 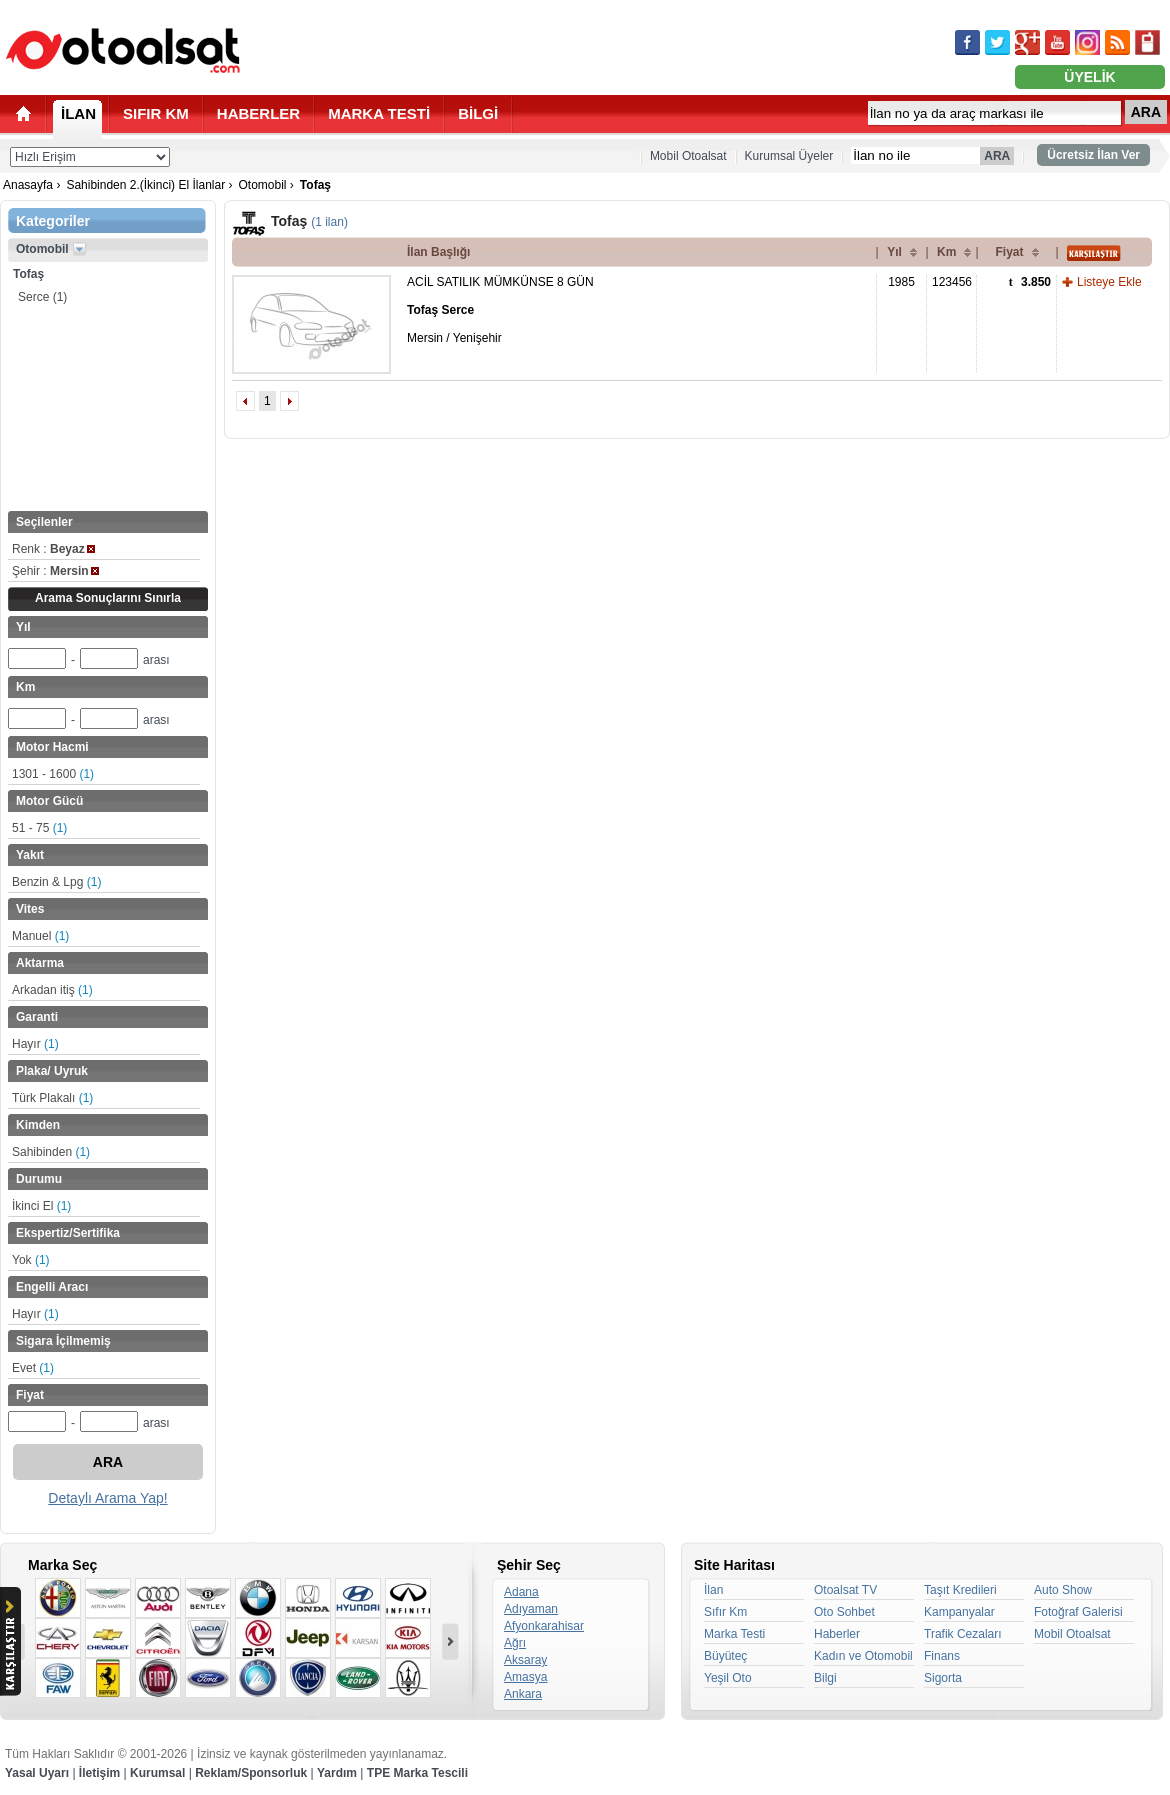 What do you see at coordinates (42, 297) in the screenshot?
I see `Serce` at bounding box center [42, 297].